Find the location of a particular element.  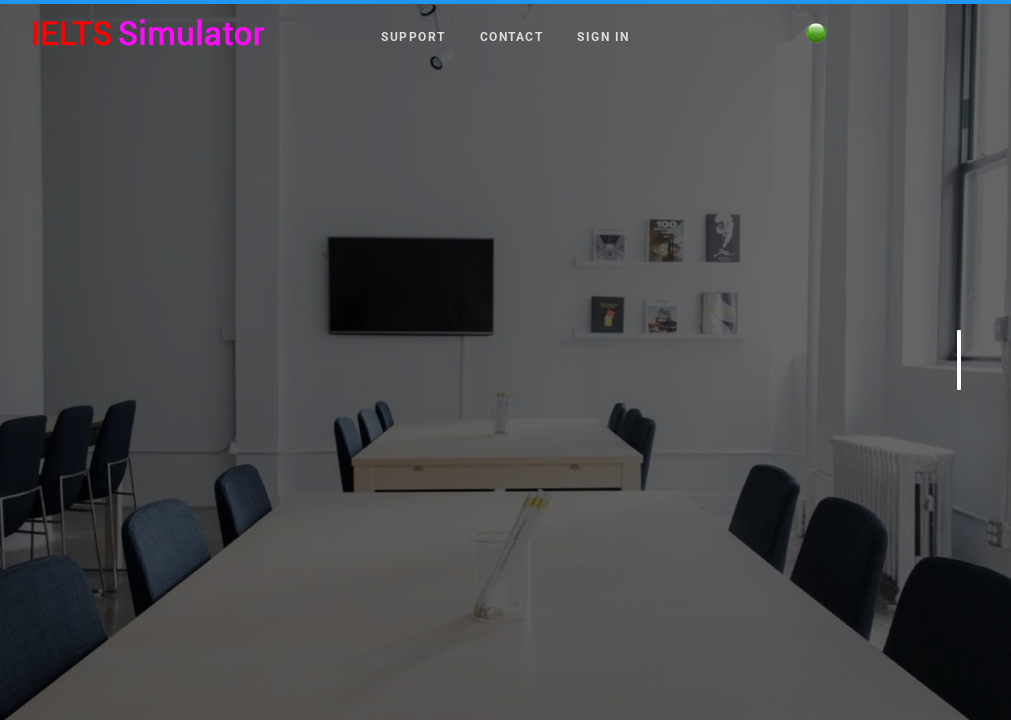

Sign in is located at coordinates (603, 36).